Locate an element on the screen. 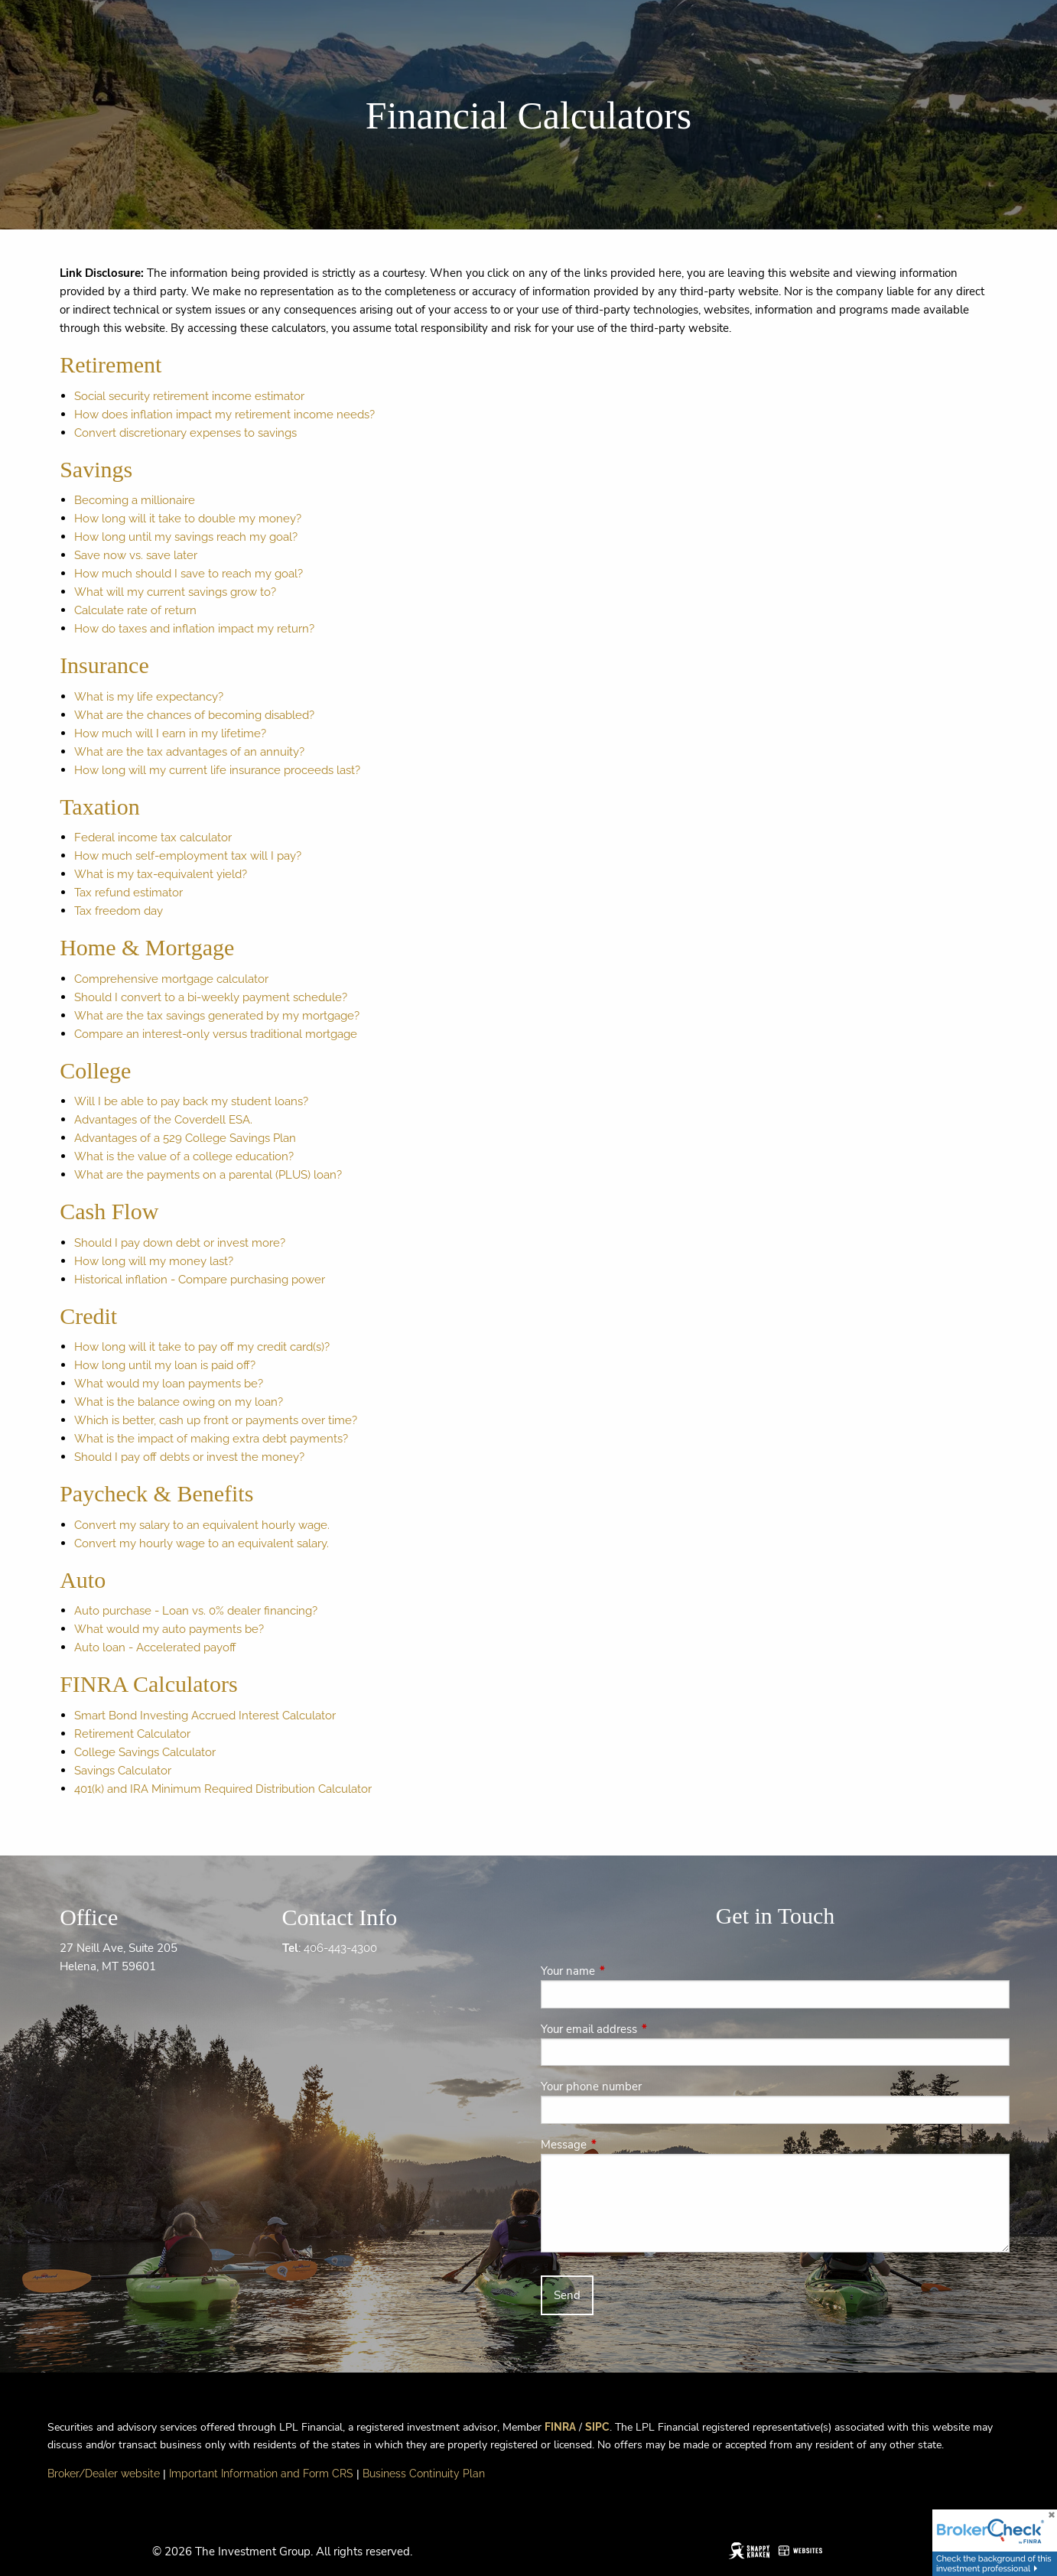 Image resolution: width=1057 pixels, height=2576 pixels. Savings Calculator is located at coordinates (122, 1771).